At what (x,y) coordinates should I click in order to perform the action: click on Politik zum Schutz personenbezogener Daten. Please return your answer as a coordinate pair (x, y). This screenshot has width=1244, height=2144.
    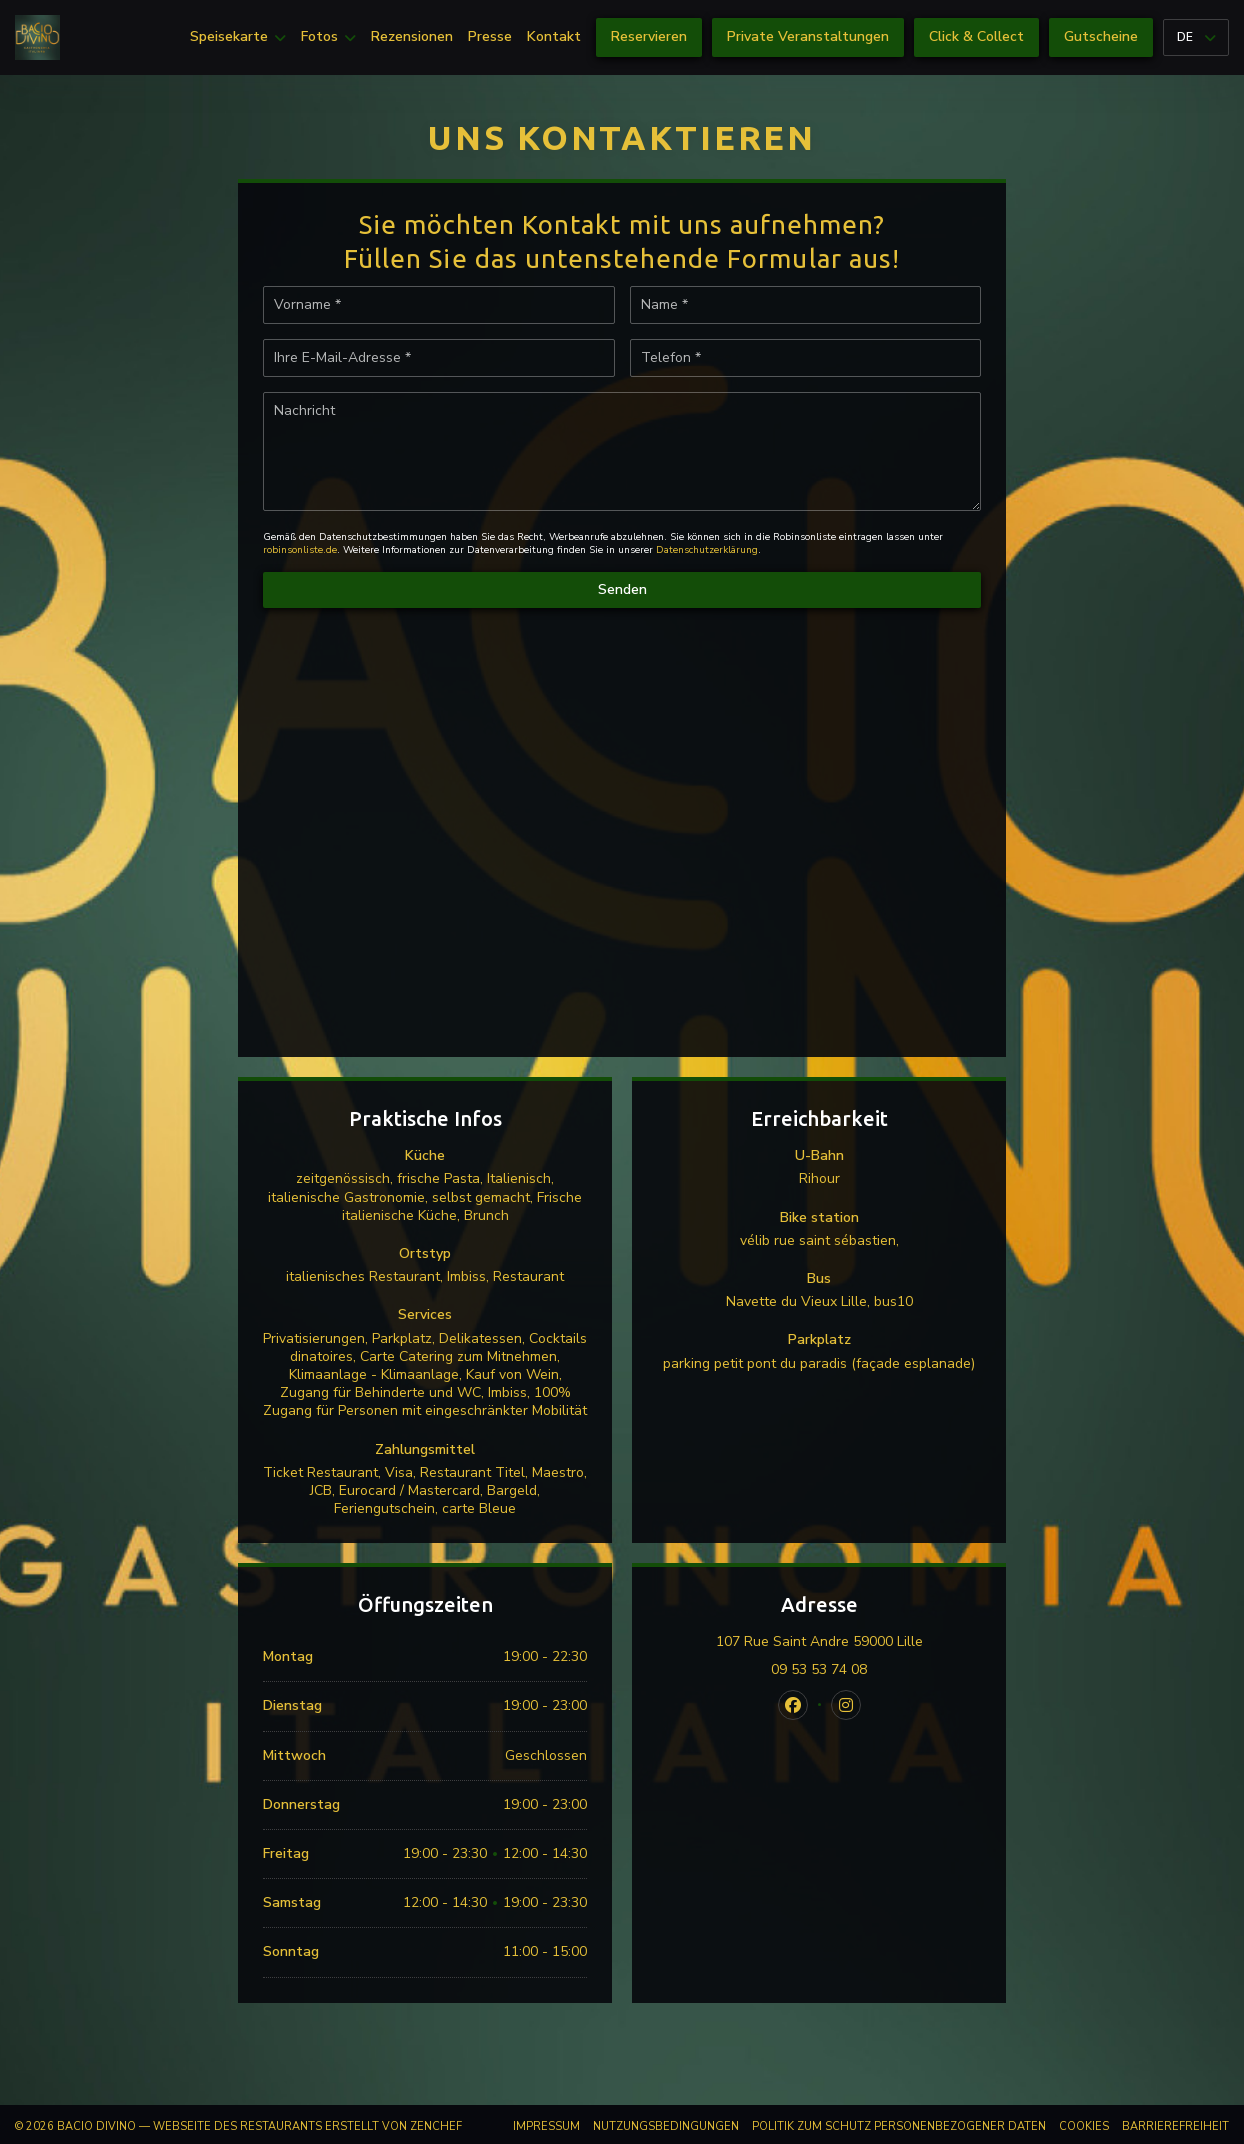
    Looking at the image, I should click on (899, 2126).